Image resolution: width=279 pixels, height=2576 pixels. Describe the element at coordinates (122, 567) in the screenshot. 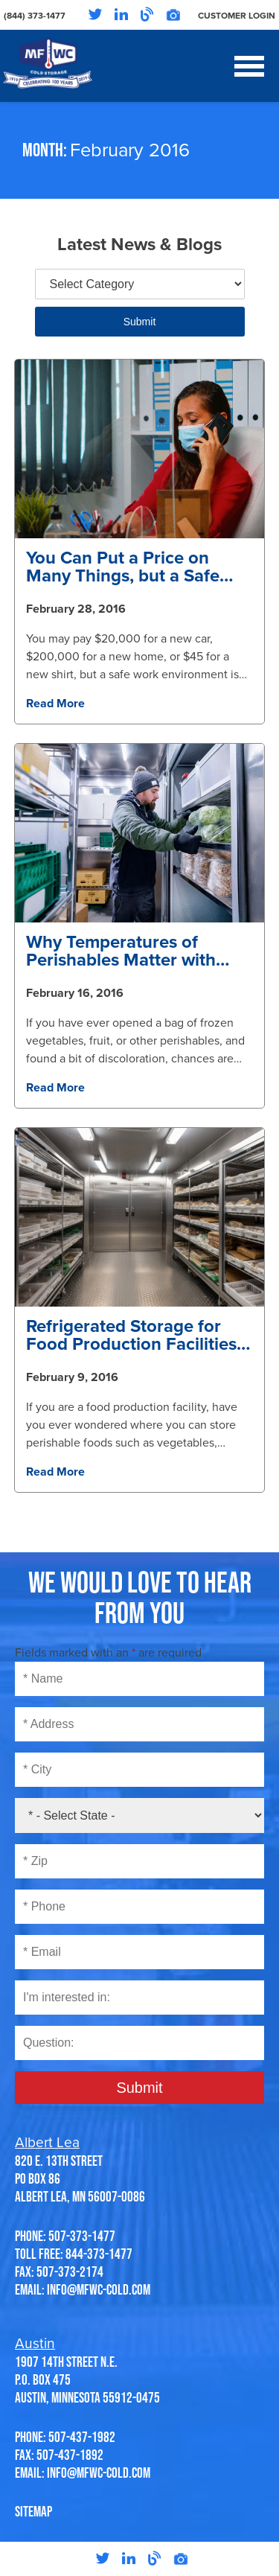

I see `You Can Put a Price on Many Things, but a Safe Work Environment is Priceless` at that location.